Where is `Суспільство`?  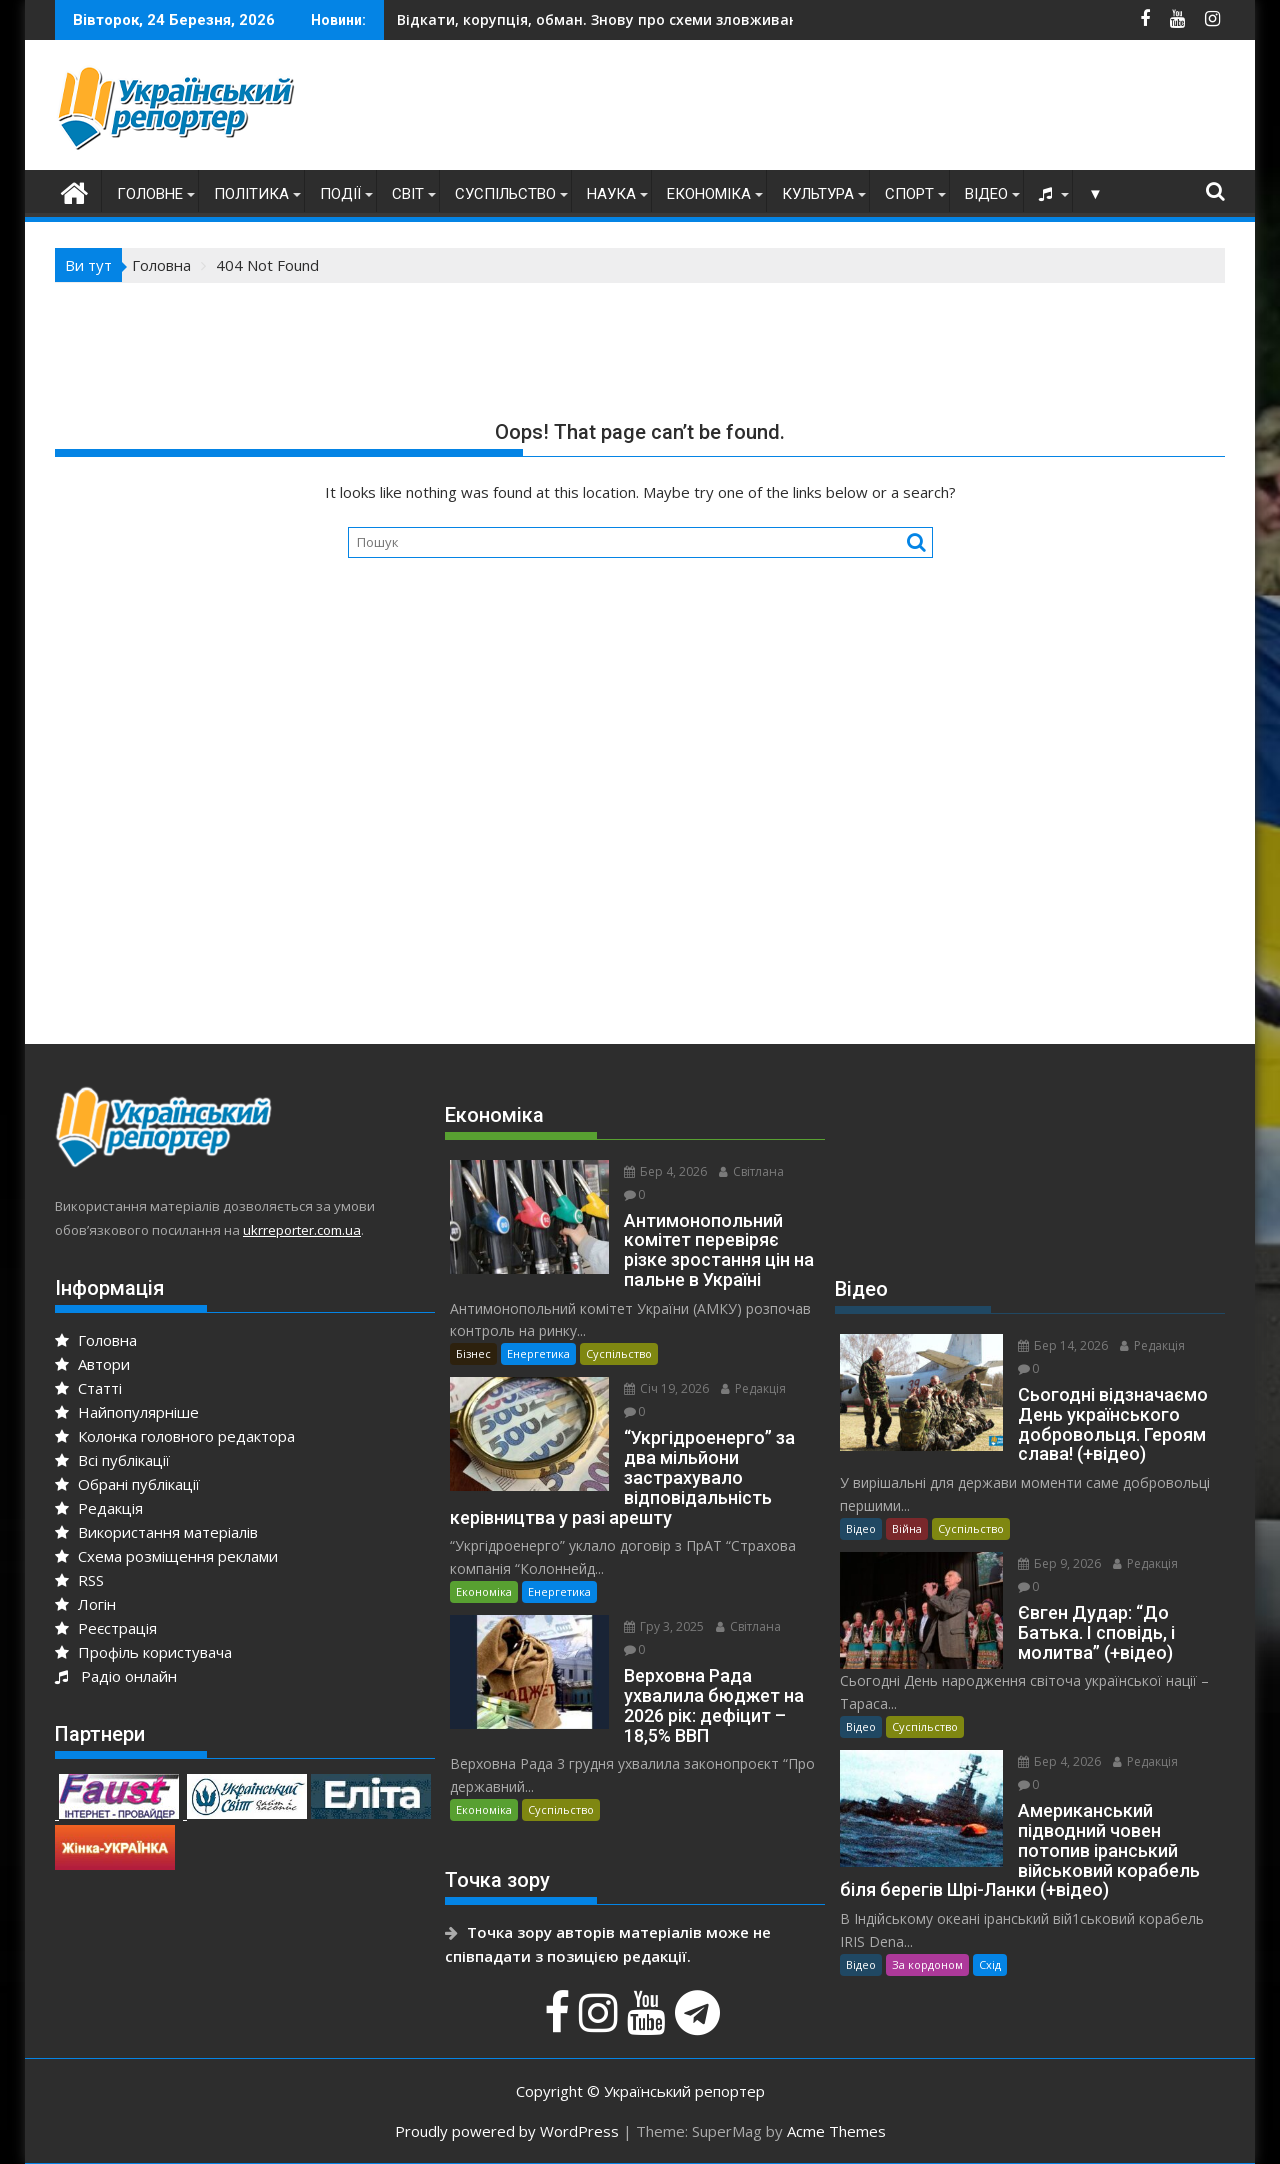 Суспільство is located at coordinates (505, 194).